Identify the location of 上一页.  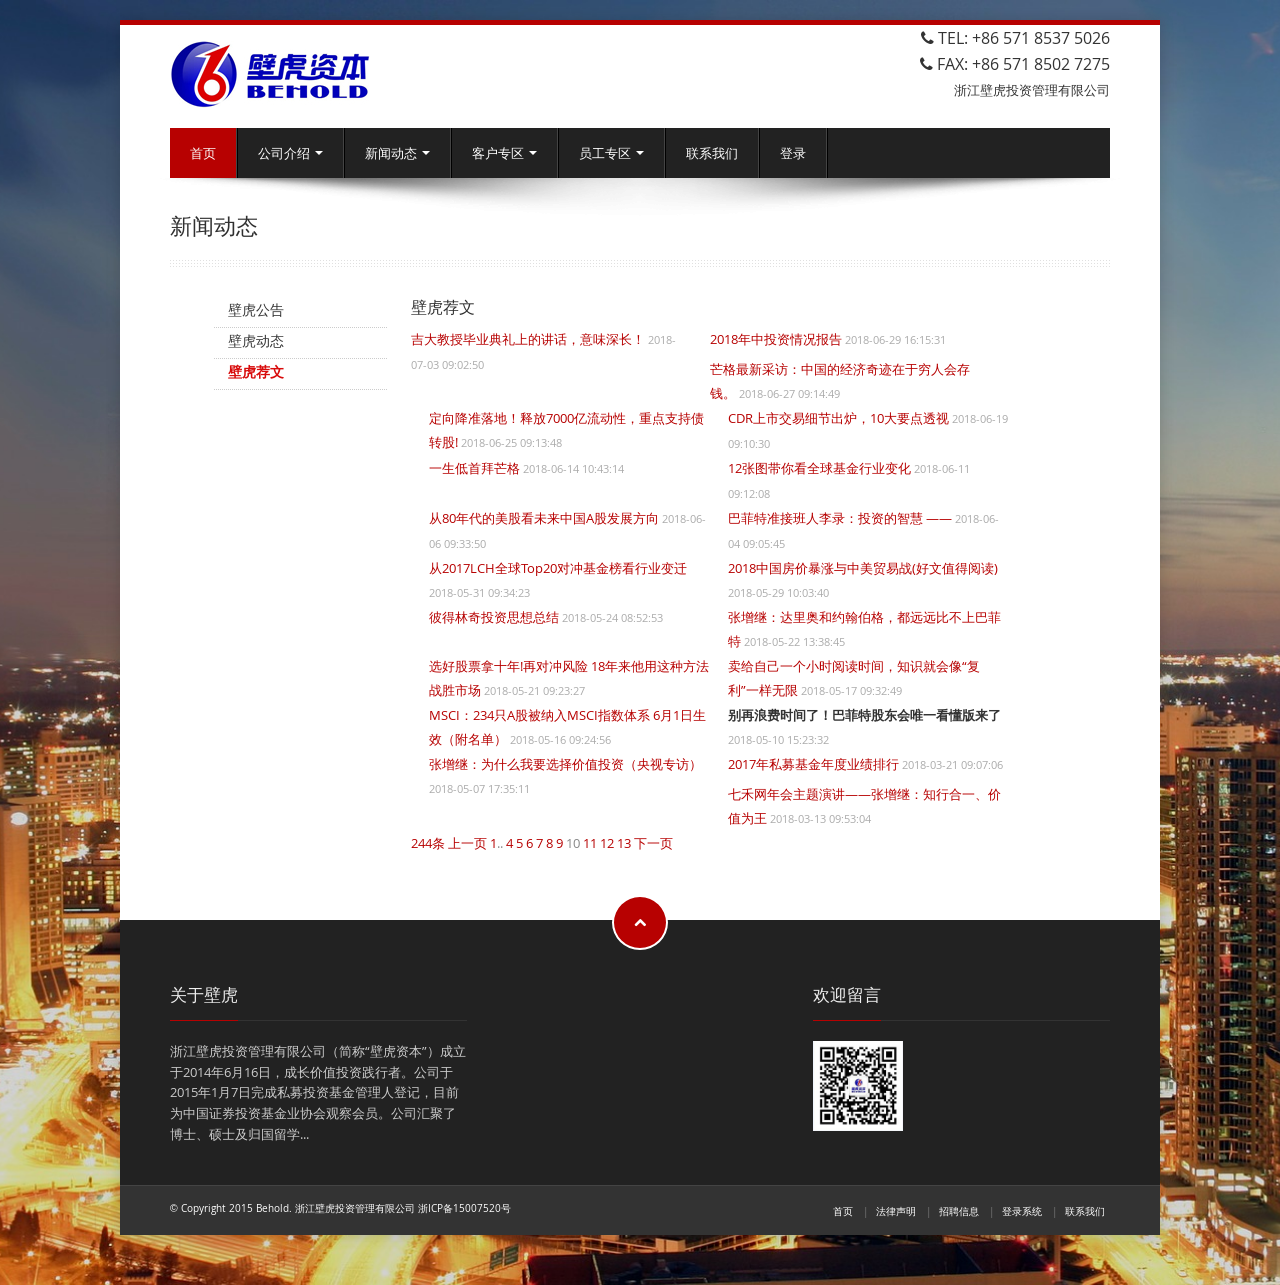
(467, 843).